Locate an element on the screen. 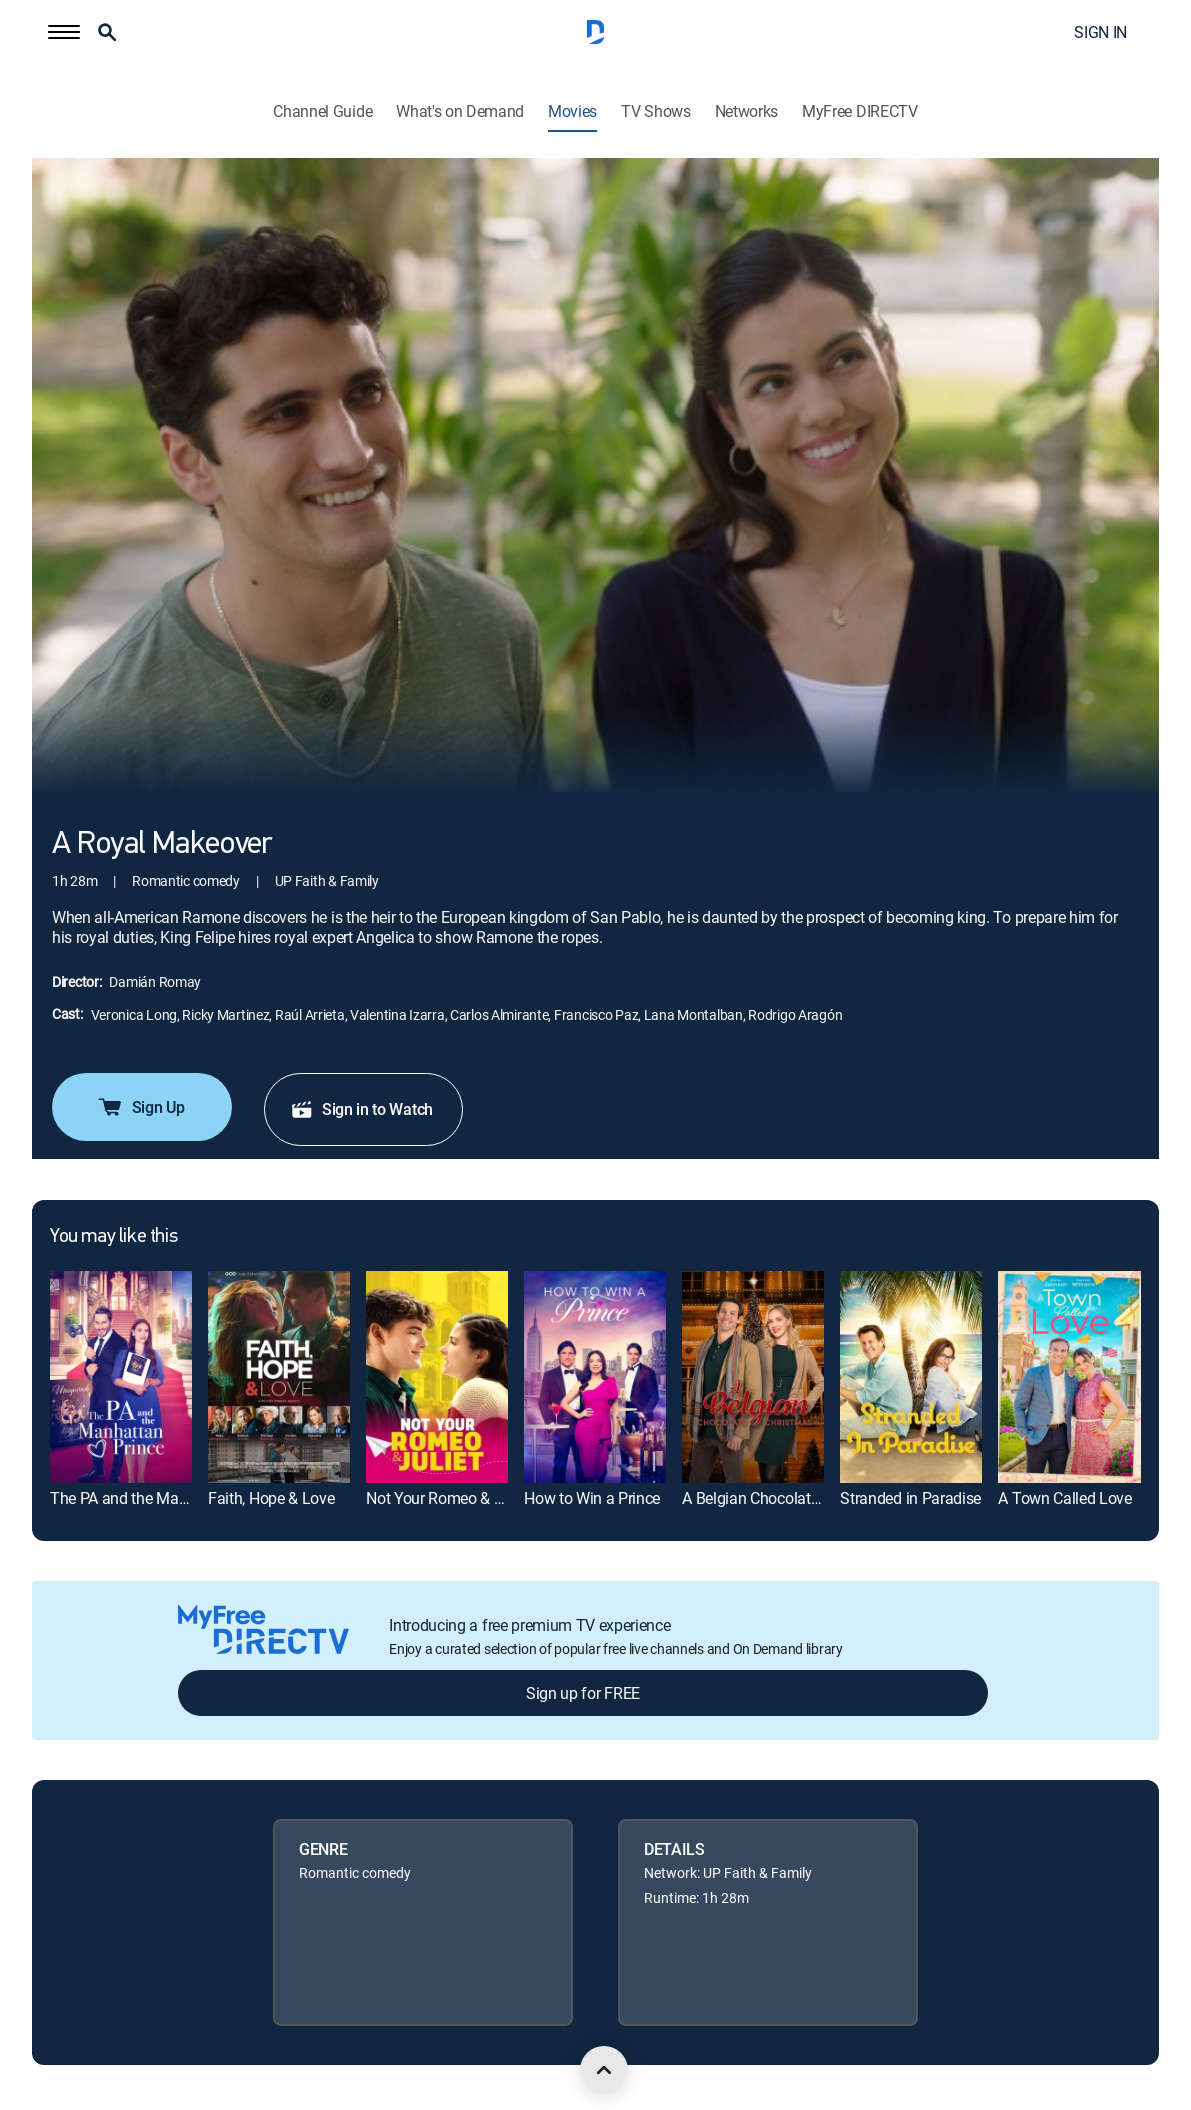 This screenshot has height=2110, width=1191. You may like this [heading] is located at coordinates (113, 1237).